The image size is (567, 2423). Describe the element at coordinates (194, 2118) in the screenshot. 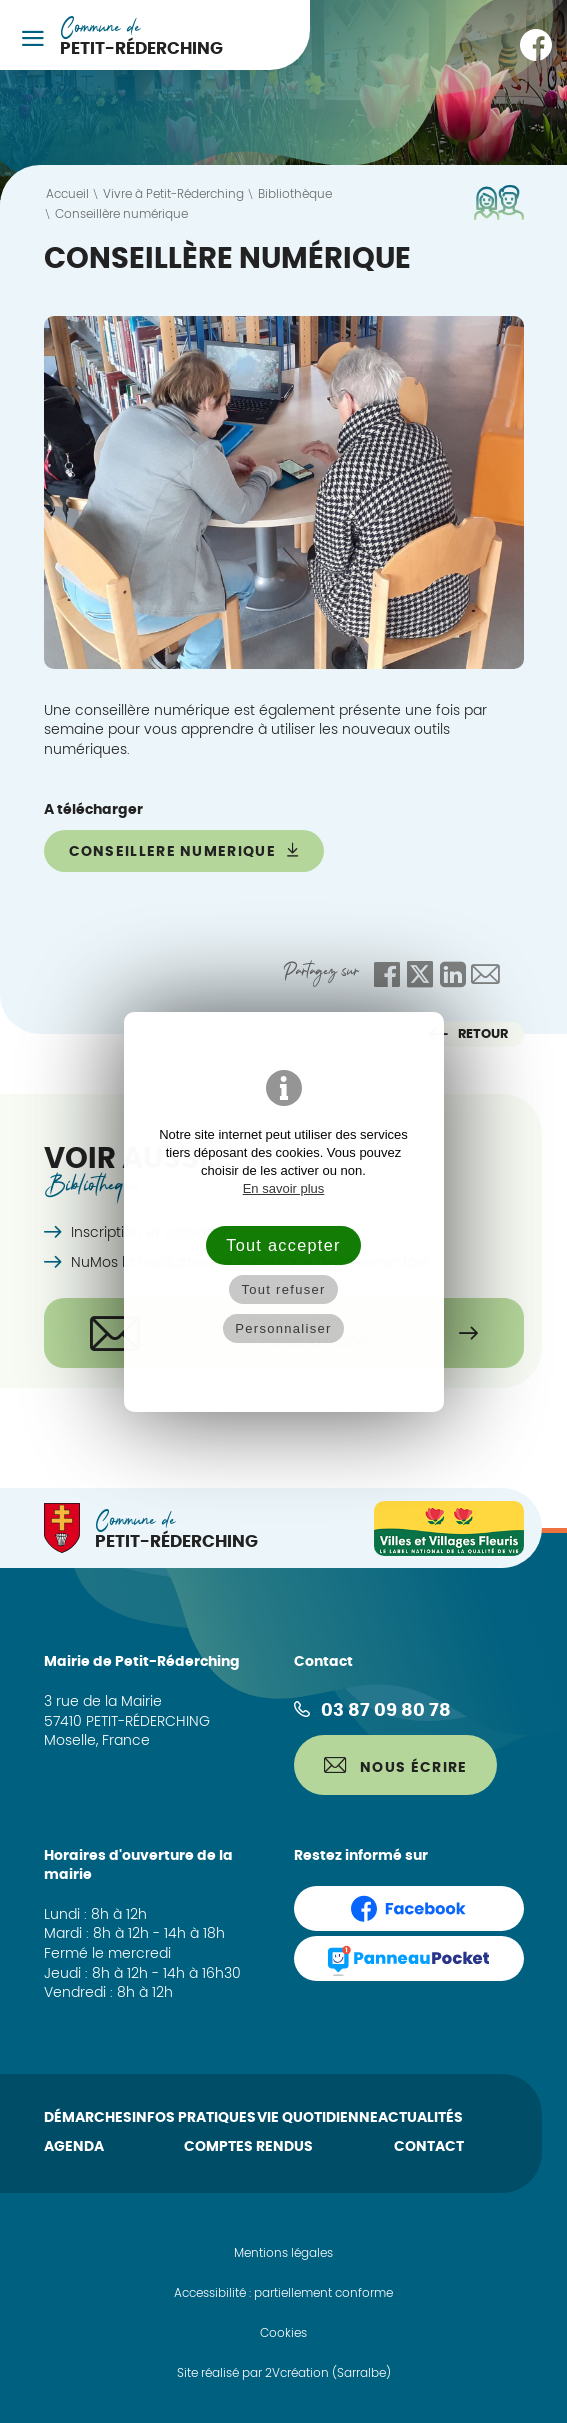

I see `Infos pratiques` at that location.